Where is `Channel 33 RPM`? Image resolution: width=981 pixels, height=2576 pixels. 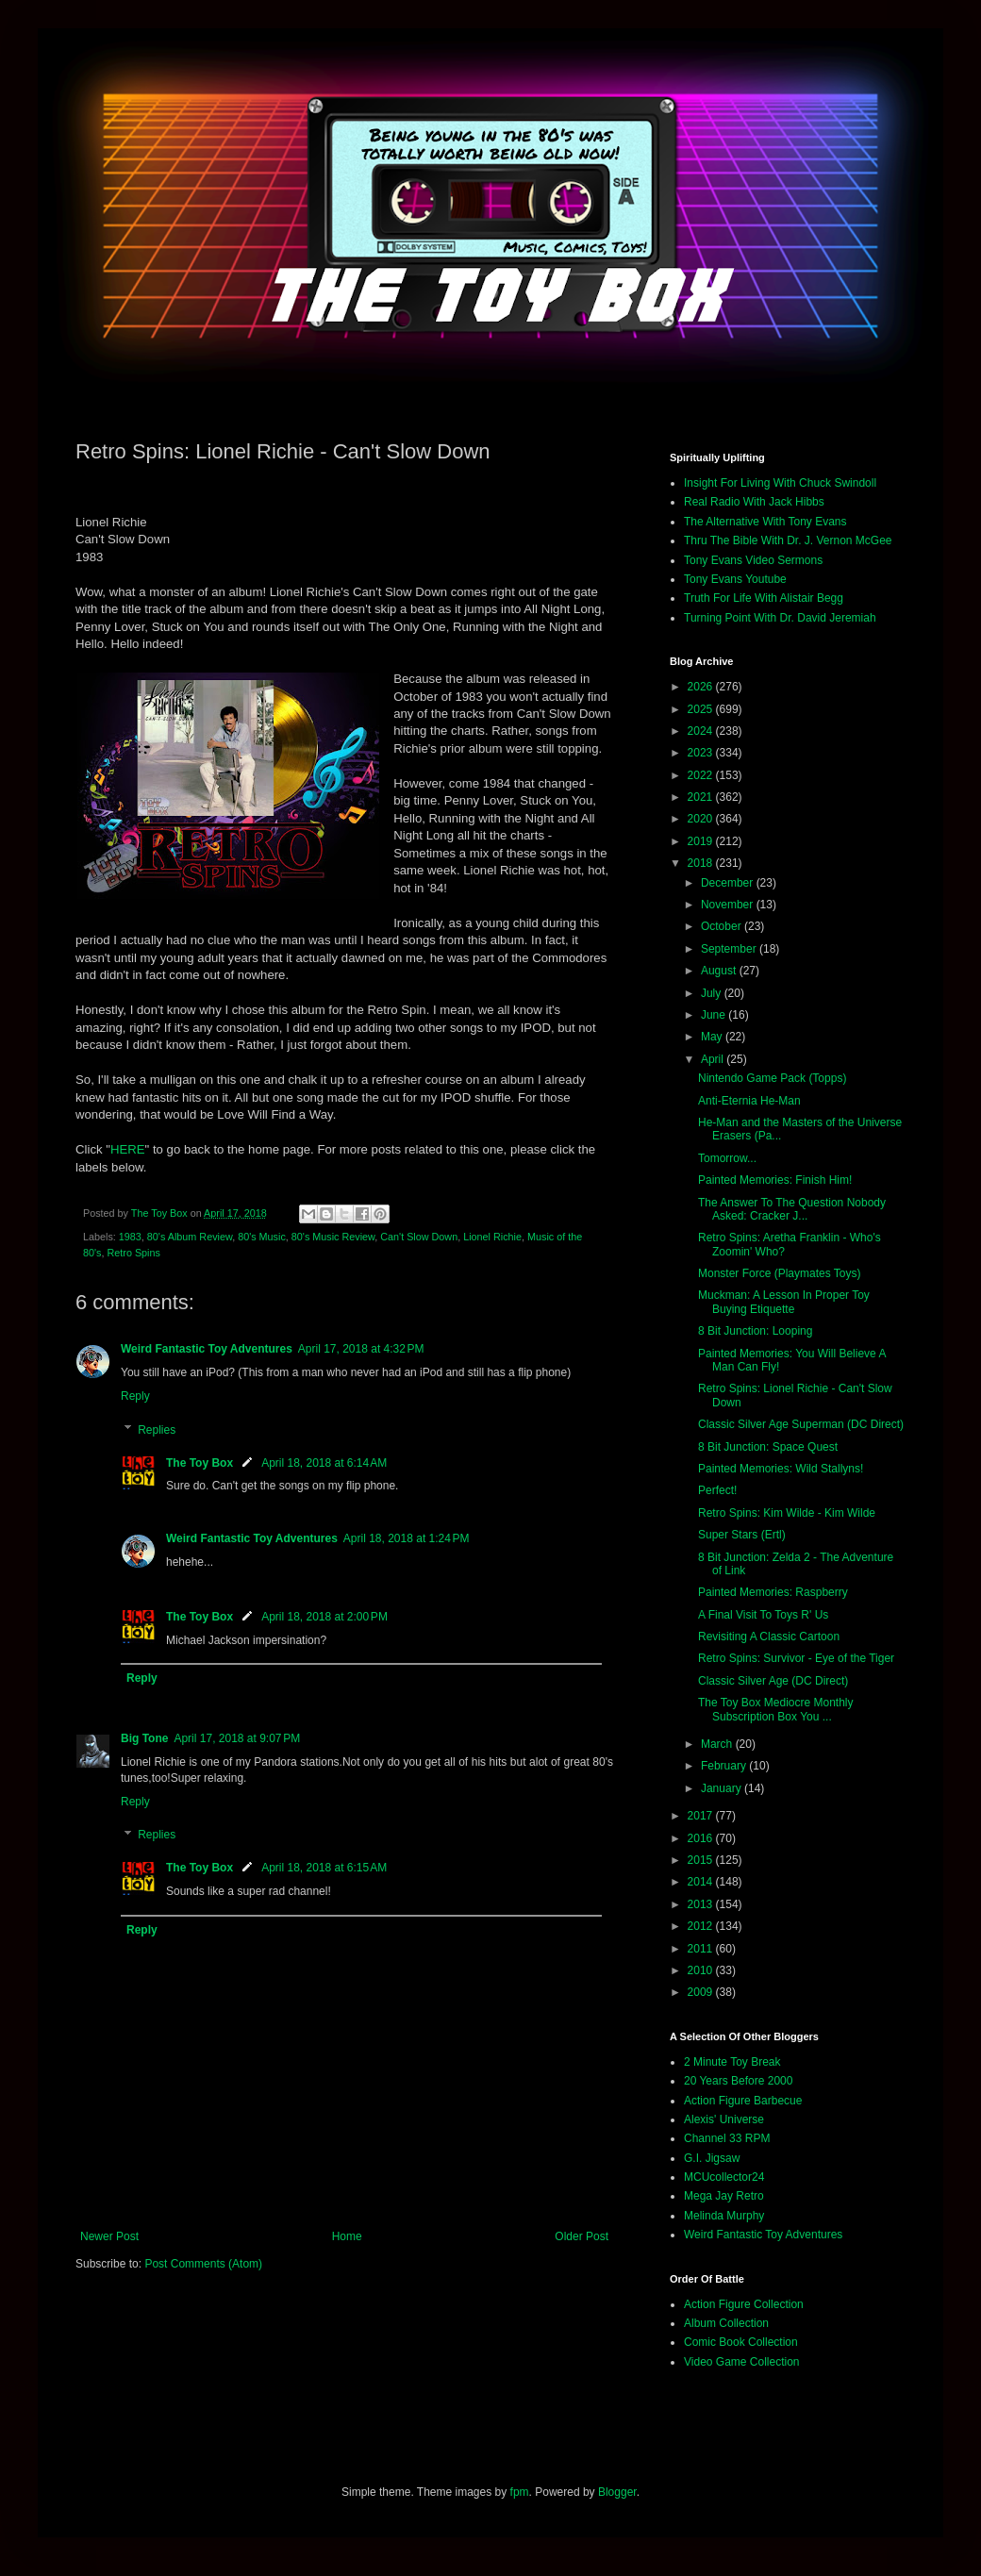 Channel 33 RPM is located at coordinates (727, 2138).